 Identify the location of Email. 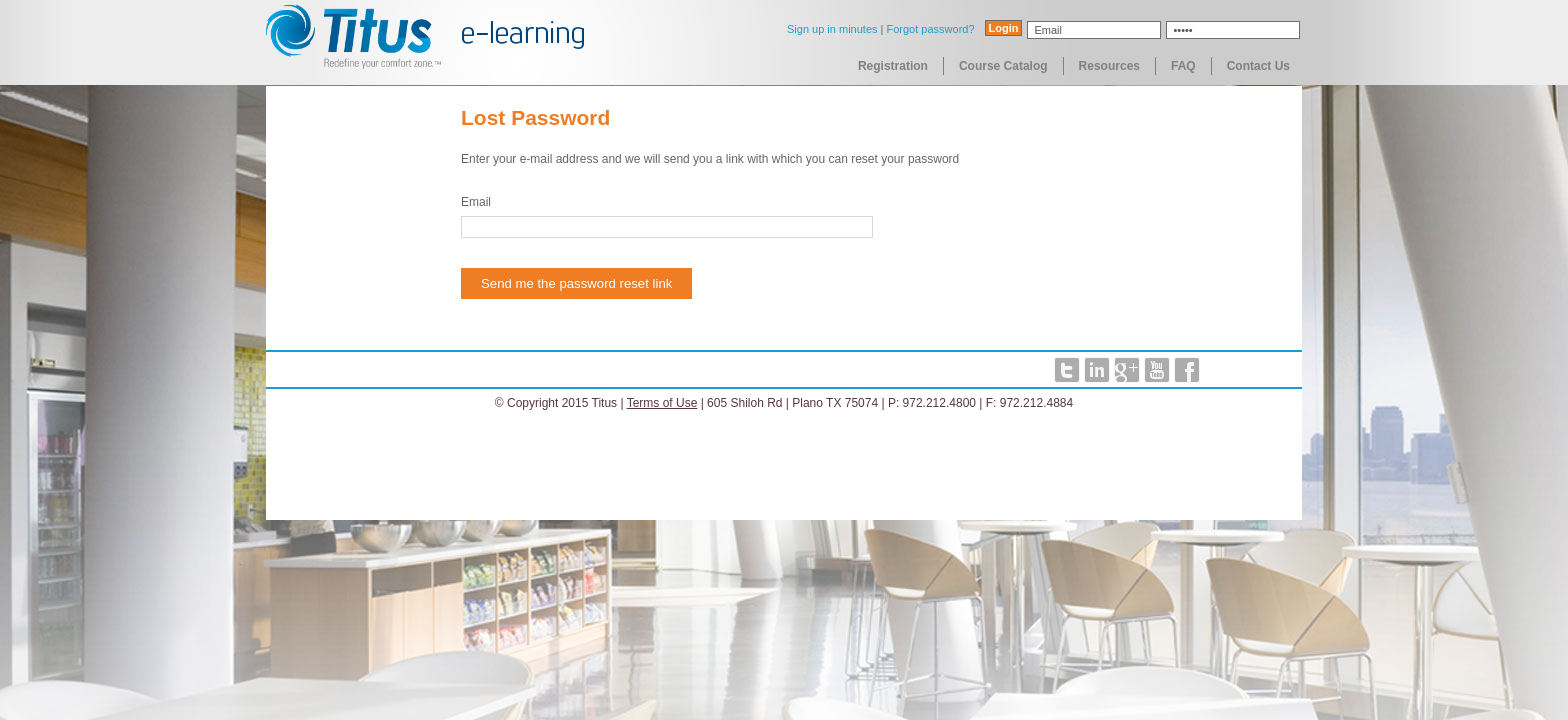
(476, 202).